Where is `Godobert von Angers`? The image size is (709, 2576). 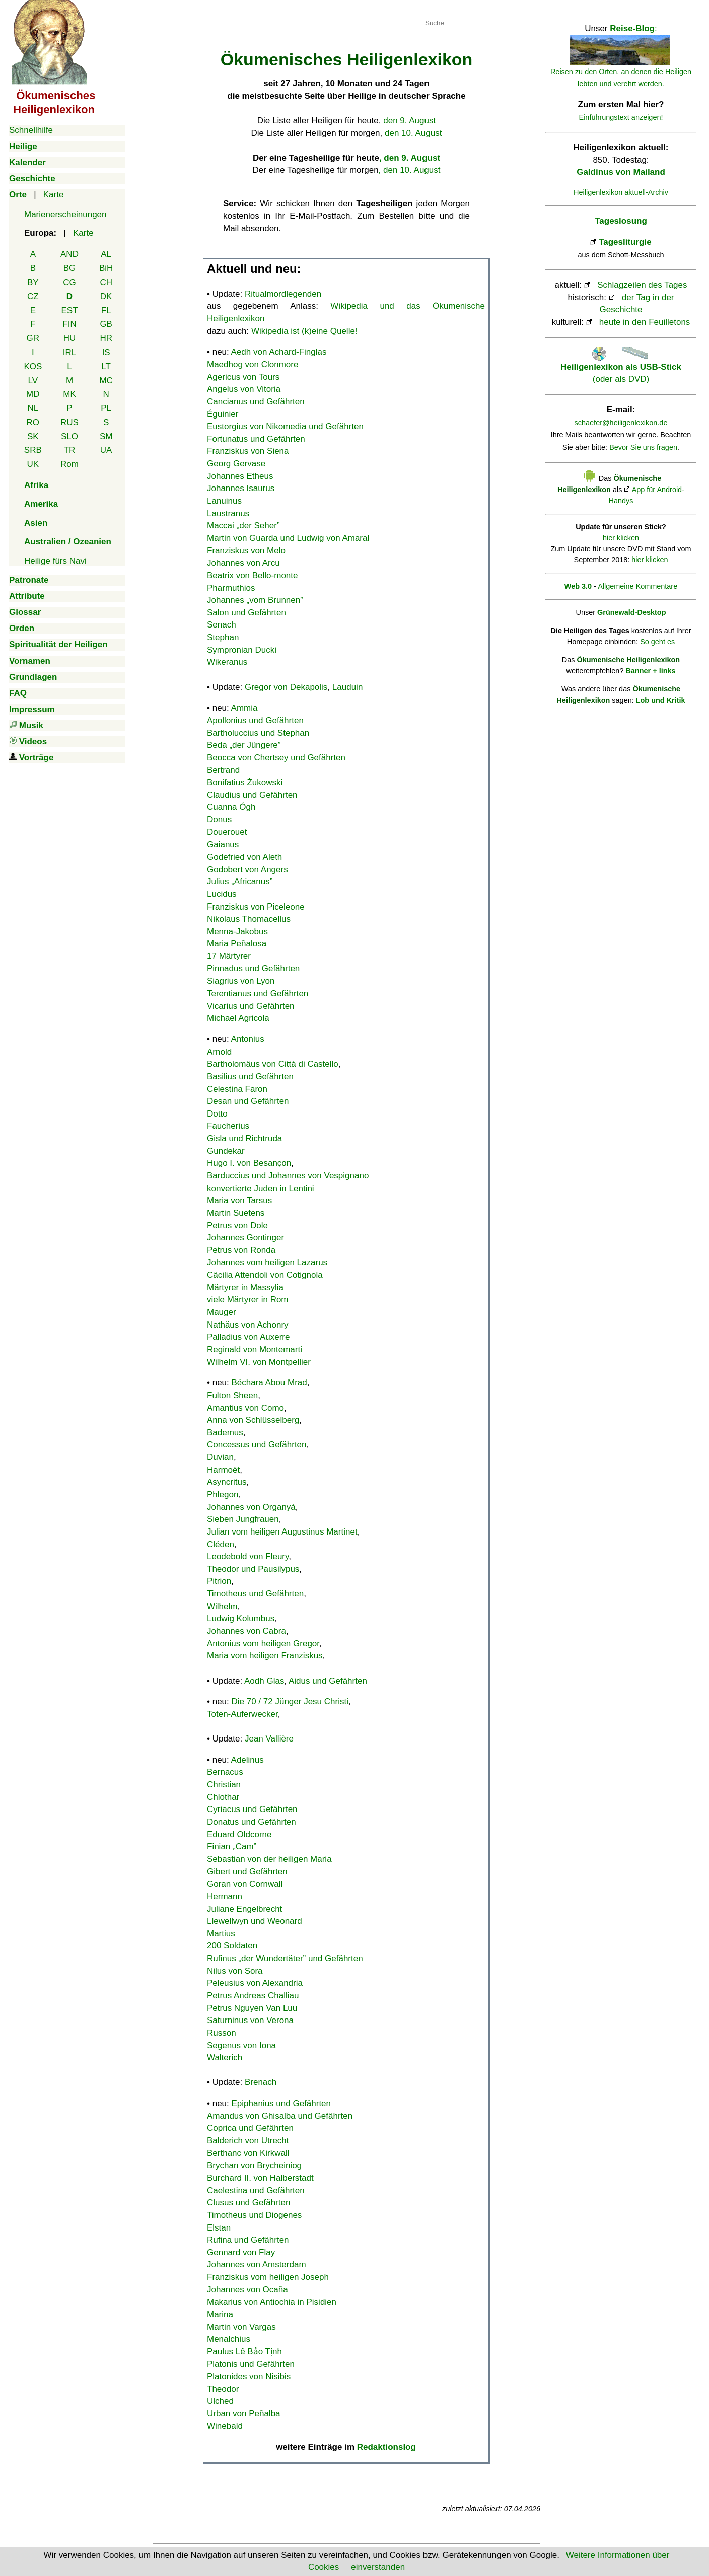 Godobert von Angers is located at coordinates (247, 869).